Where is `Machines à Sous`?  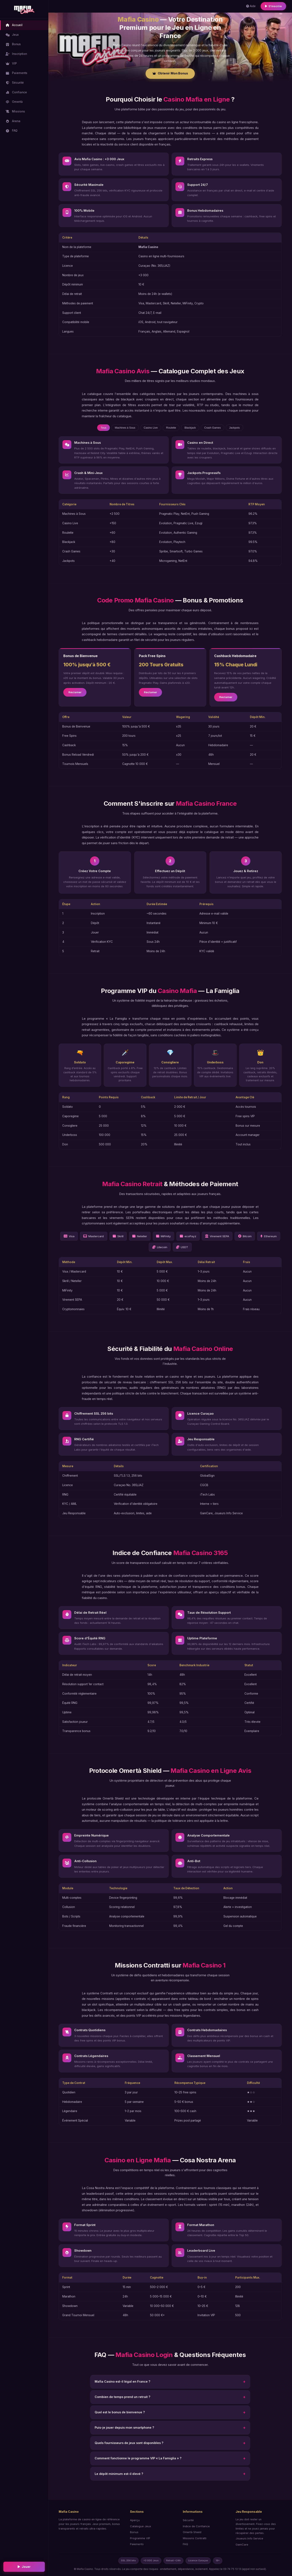
Machines à Sous is located at coordinates (124, 428).